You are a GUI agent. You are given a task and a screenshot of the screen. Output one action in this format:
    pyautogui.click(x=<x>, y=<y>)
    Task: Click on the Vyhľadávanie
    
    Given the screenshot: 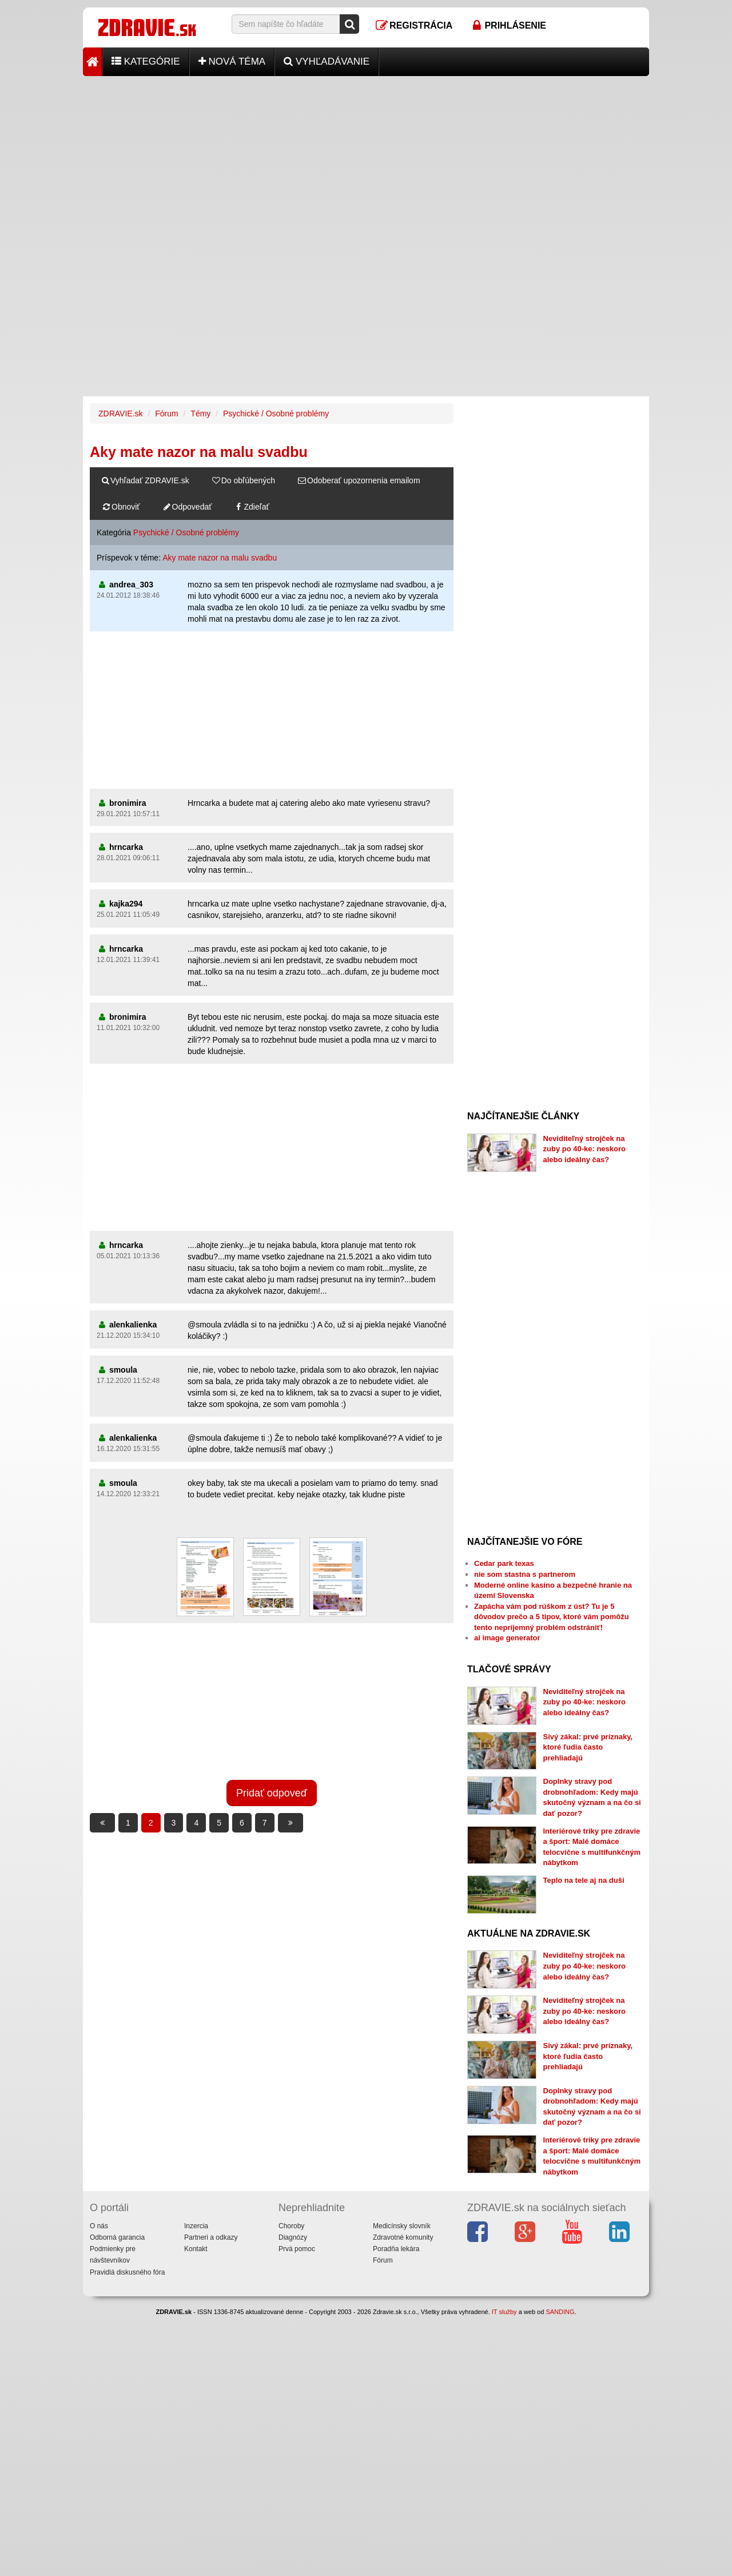 What is the action you would take?
    pyautogui.click(x=326, y=61)
    